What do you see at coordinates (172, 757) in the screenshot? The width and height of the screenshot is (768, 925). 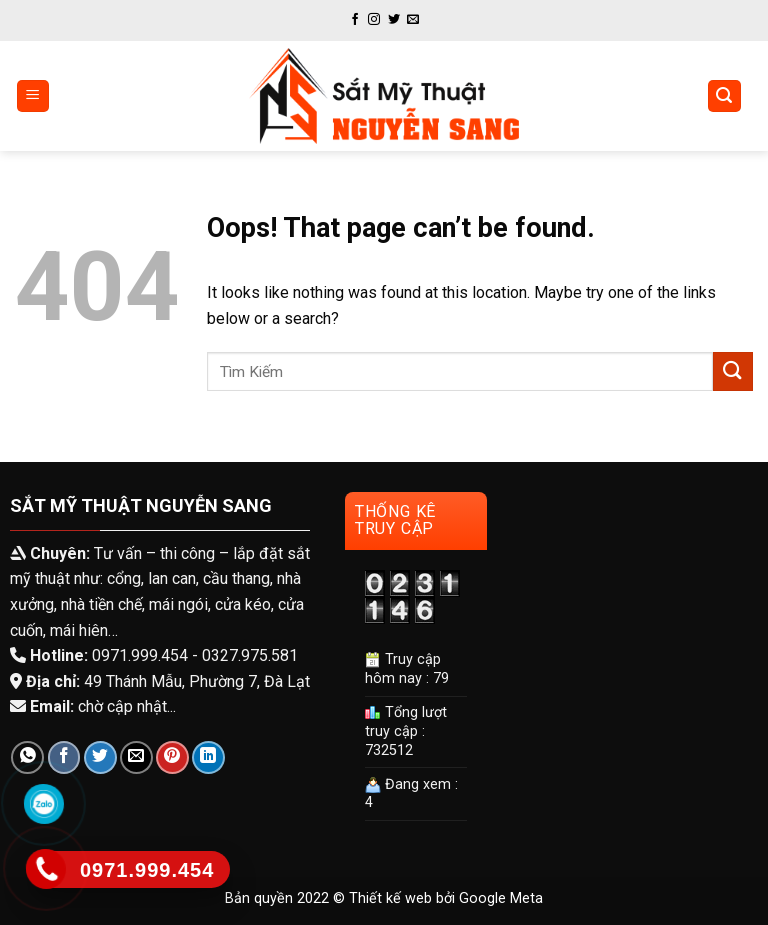 I see `[Pin on Pinterest]` at bounding box center [172, 757].